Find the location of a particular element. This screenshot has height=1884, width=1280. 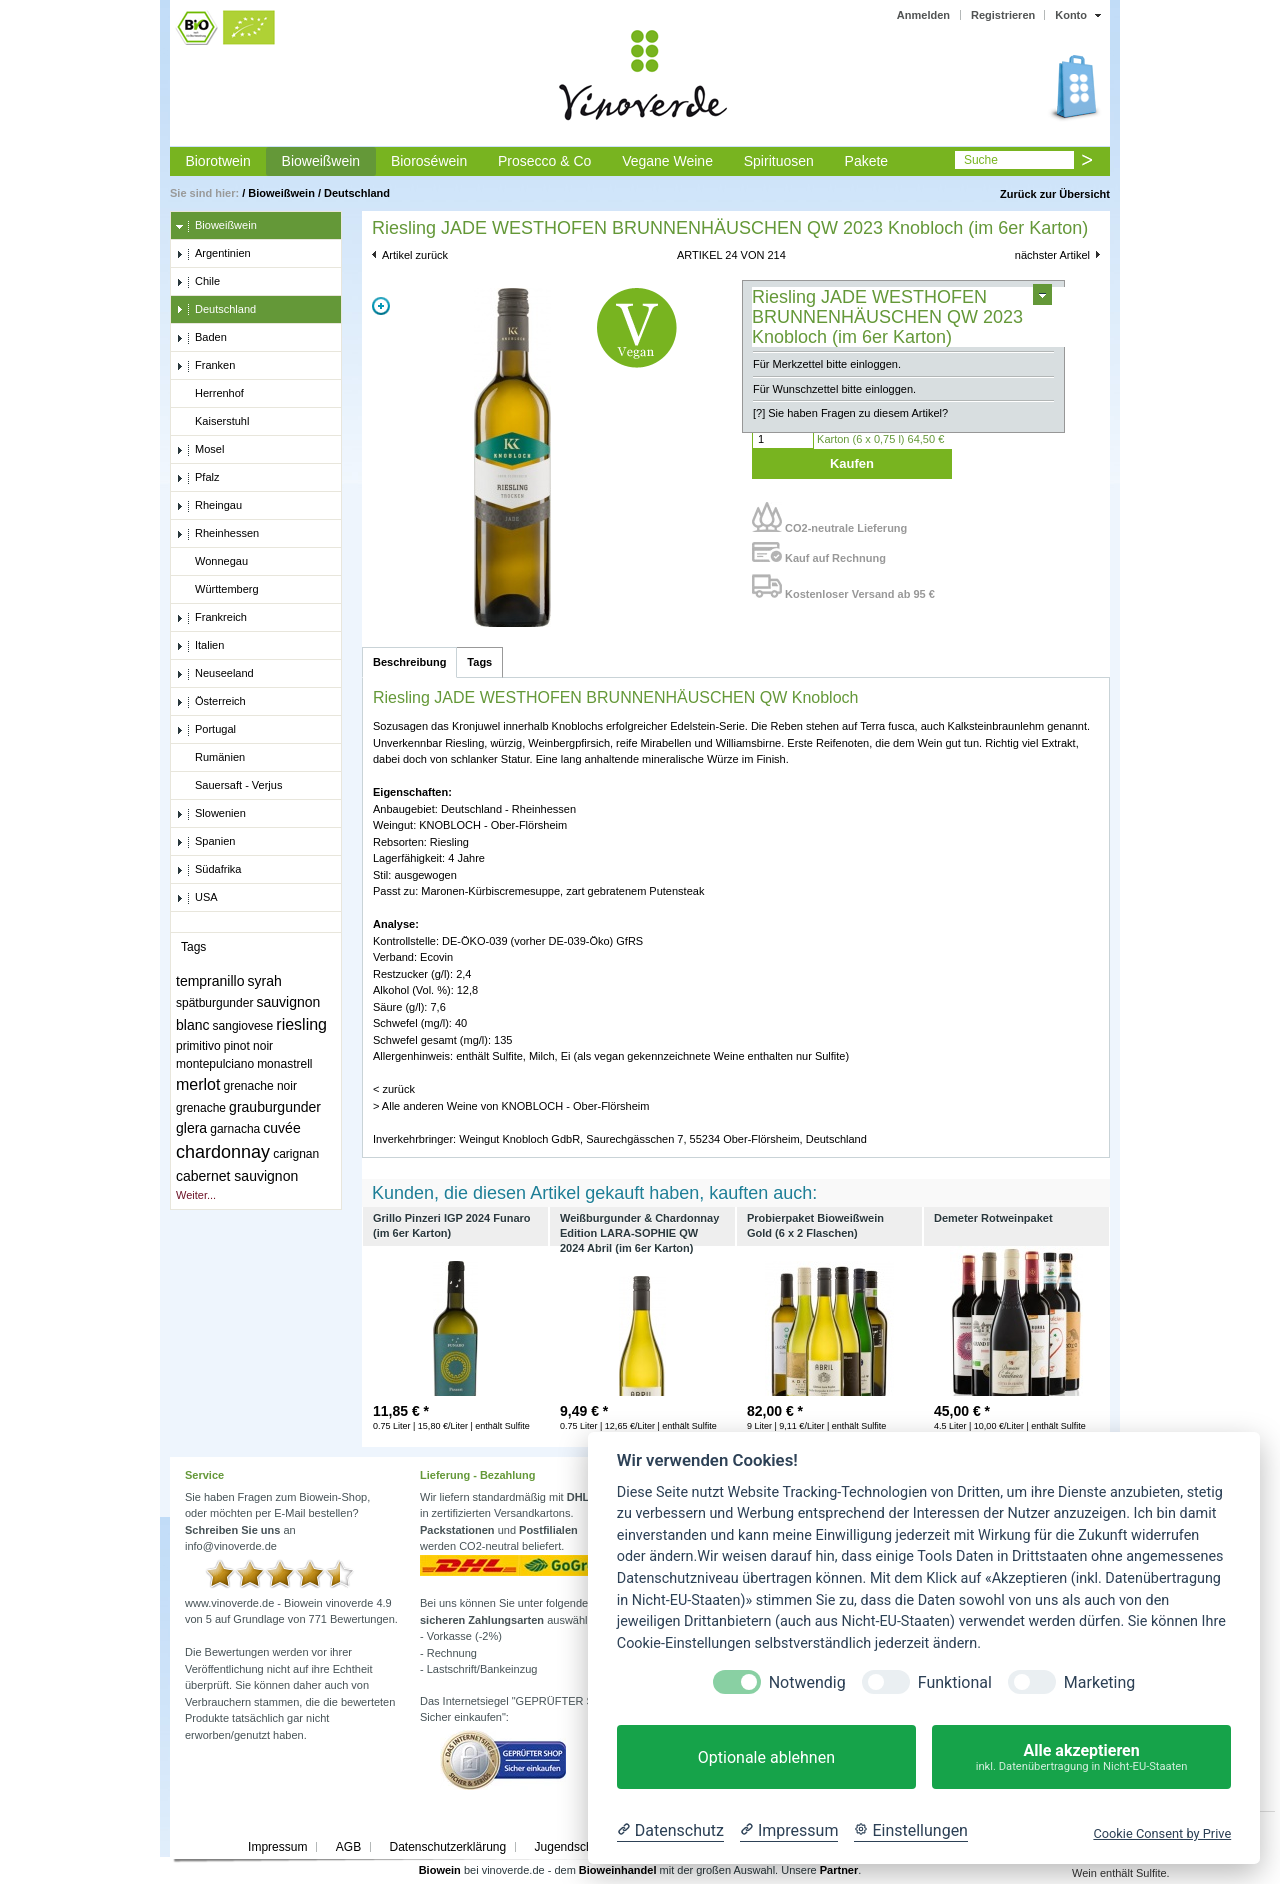

AGB is located at coordinates (348, 1847).